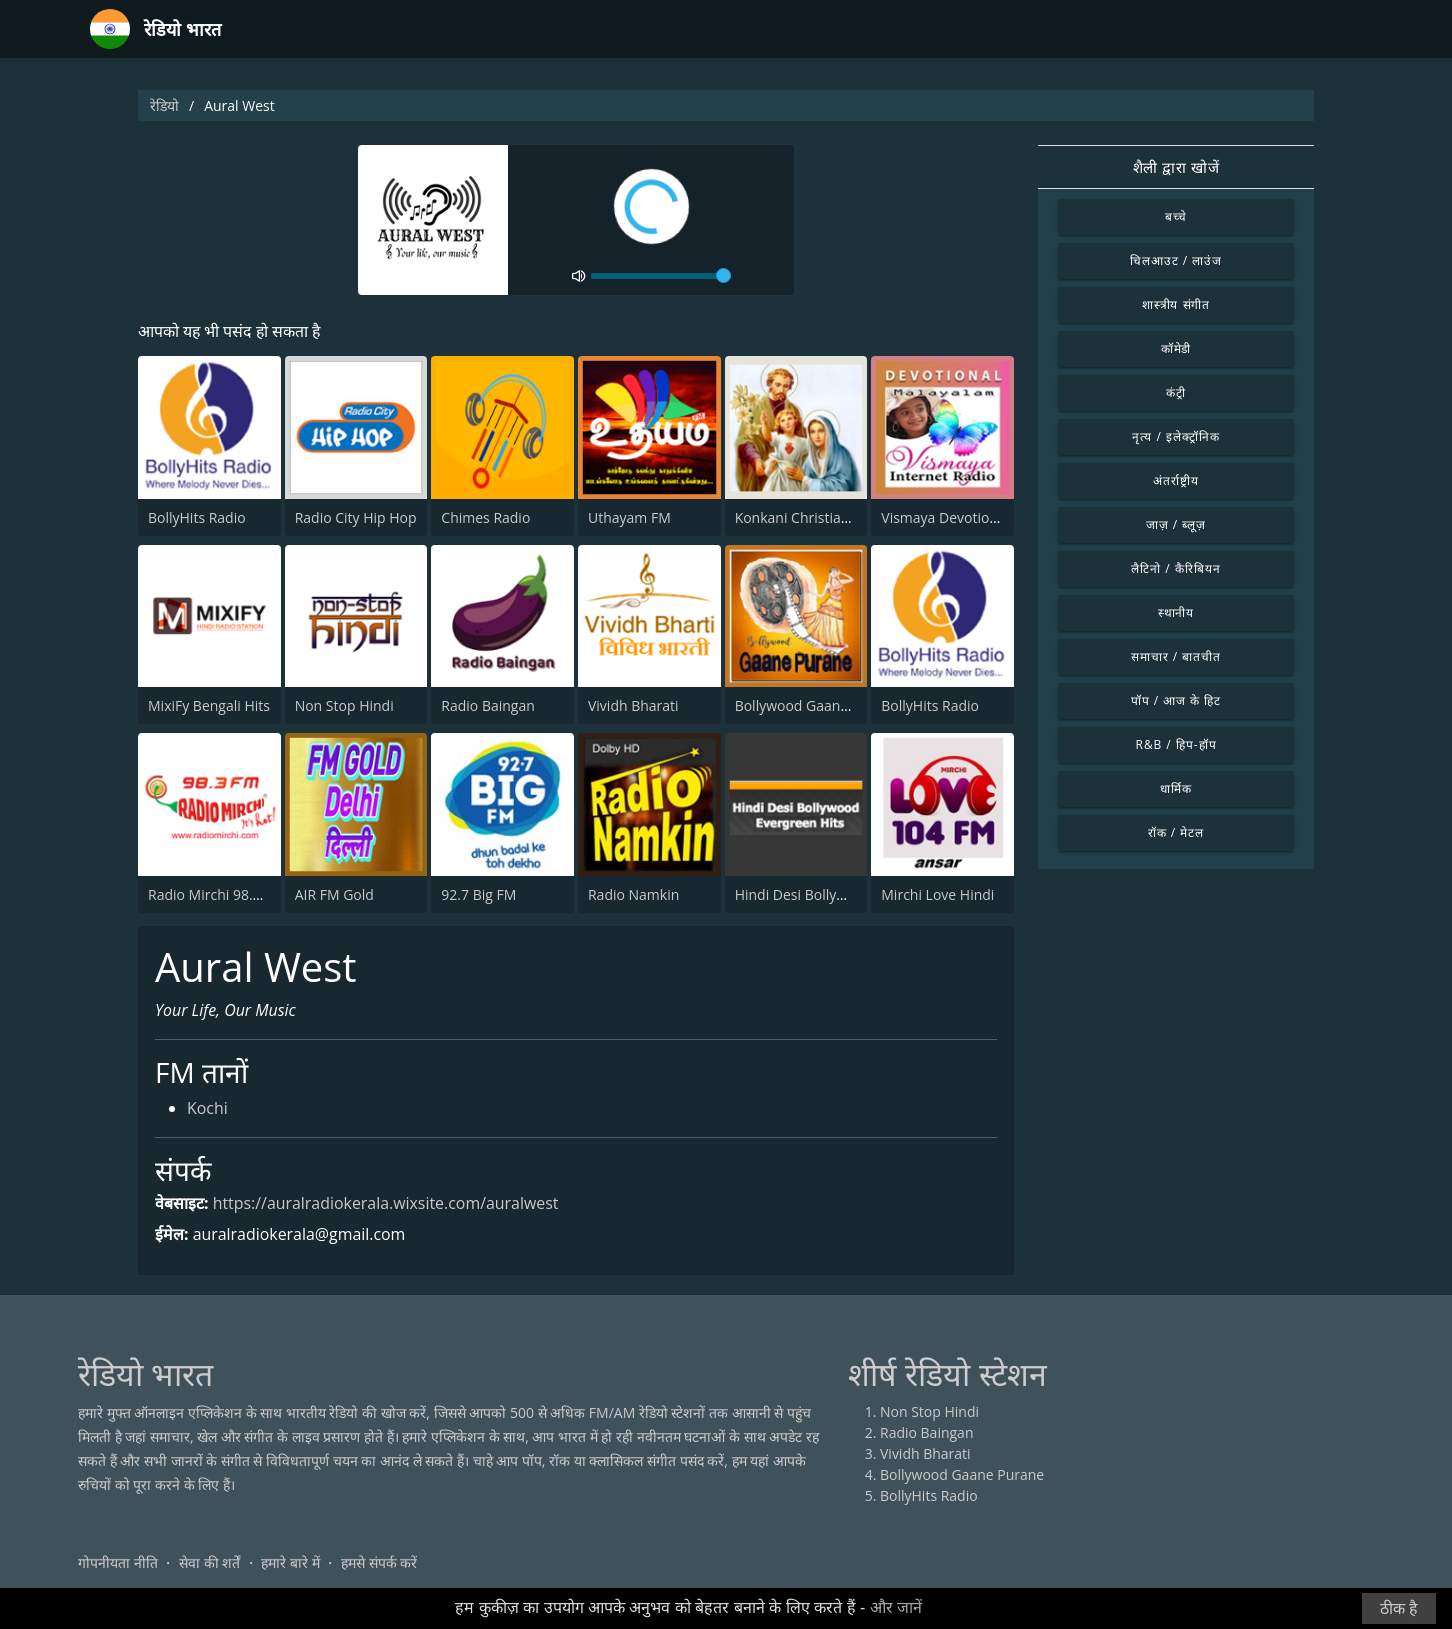 The height and width of the screenshot is (1629, 1452). I want to click on Hindi Desi Bollywood Evergreen Hits, so click(853, 894).